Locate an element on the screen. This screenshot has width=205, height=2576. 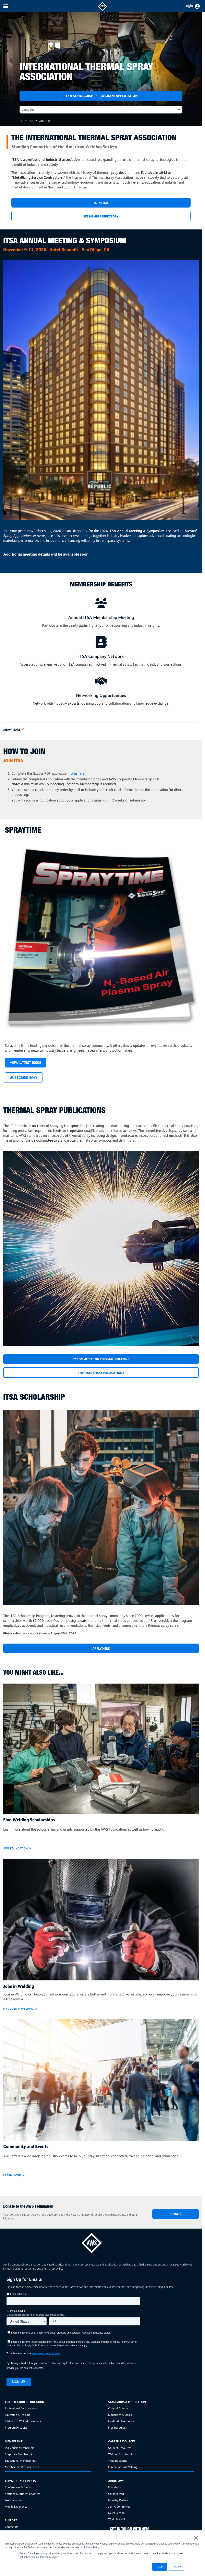
Professional Certifications is located at coordinates (21, 2408).